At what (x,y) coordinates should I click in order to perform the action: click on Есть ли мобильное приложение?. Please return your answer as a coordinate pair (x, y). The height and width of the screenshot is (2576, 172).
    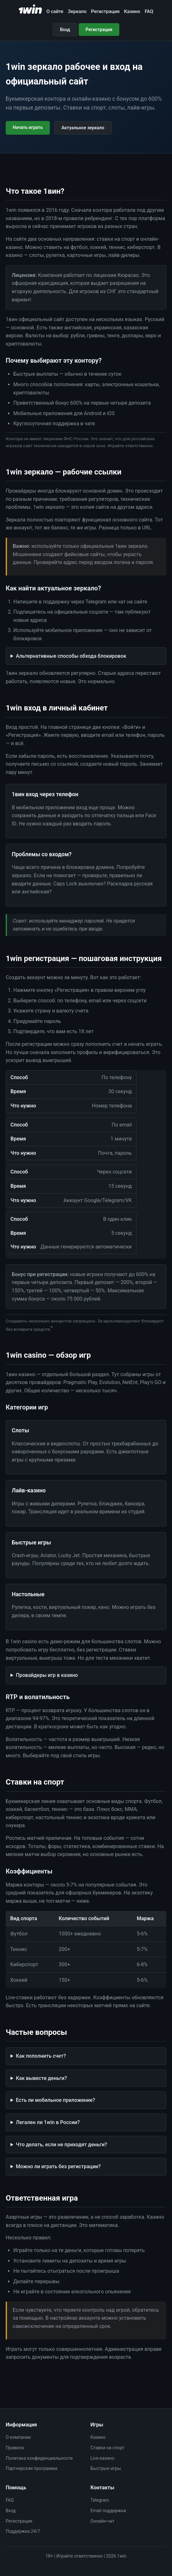
    Looking at the image, I should click on (55, 2100).